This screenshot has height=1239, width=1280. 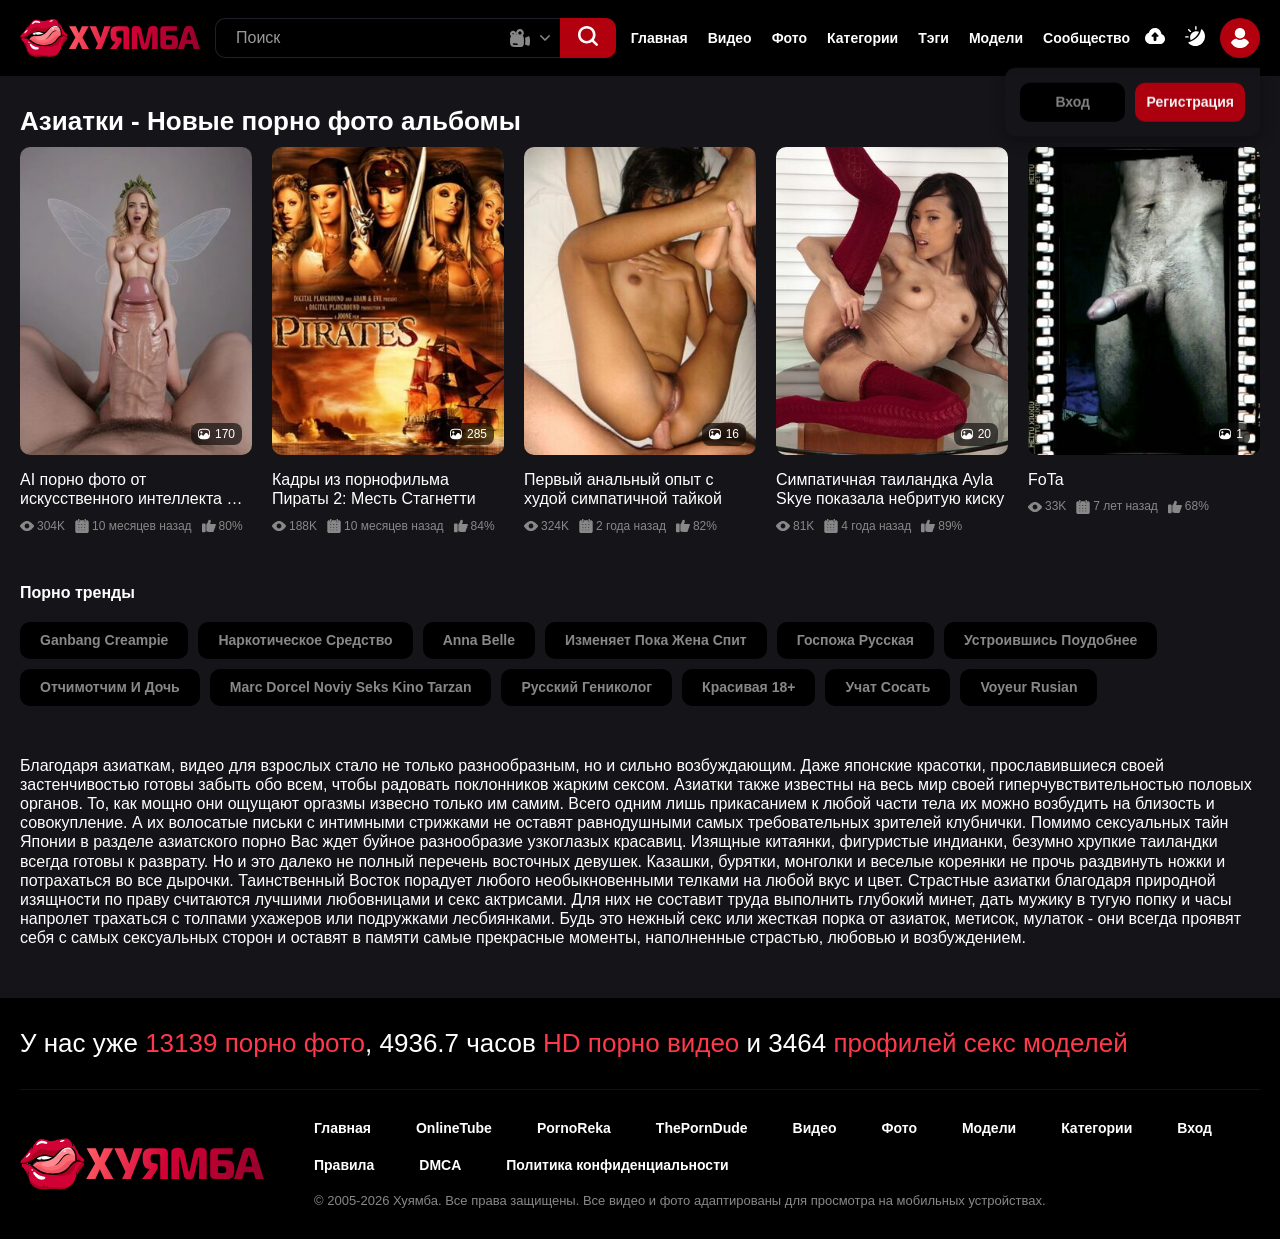 I want to click on Сообщество, so click(x=1086, y=38).